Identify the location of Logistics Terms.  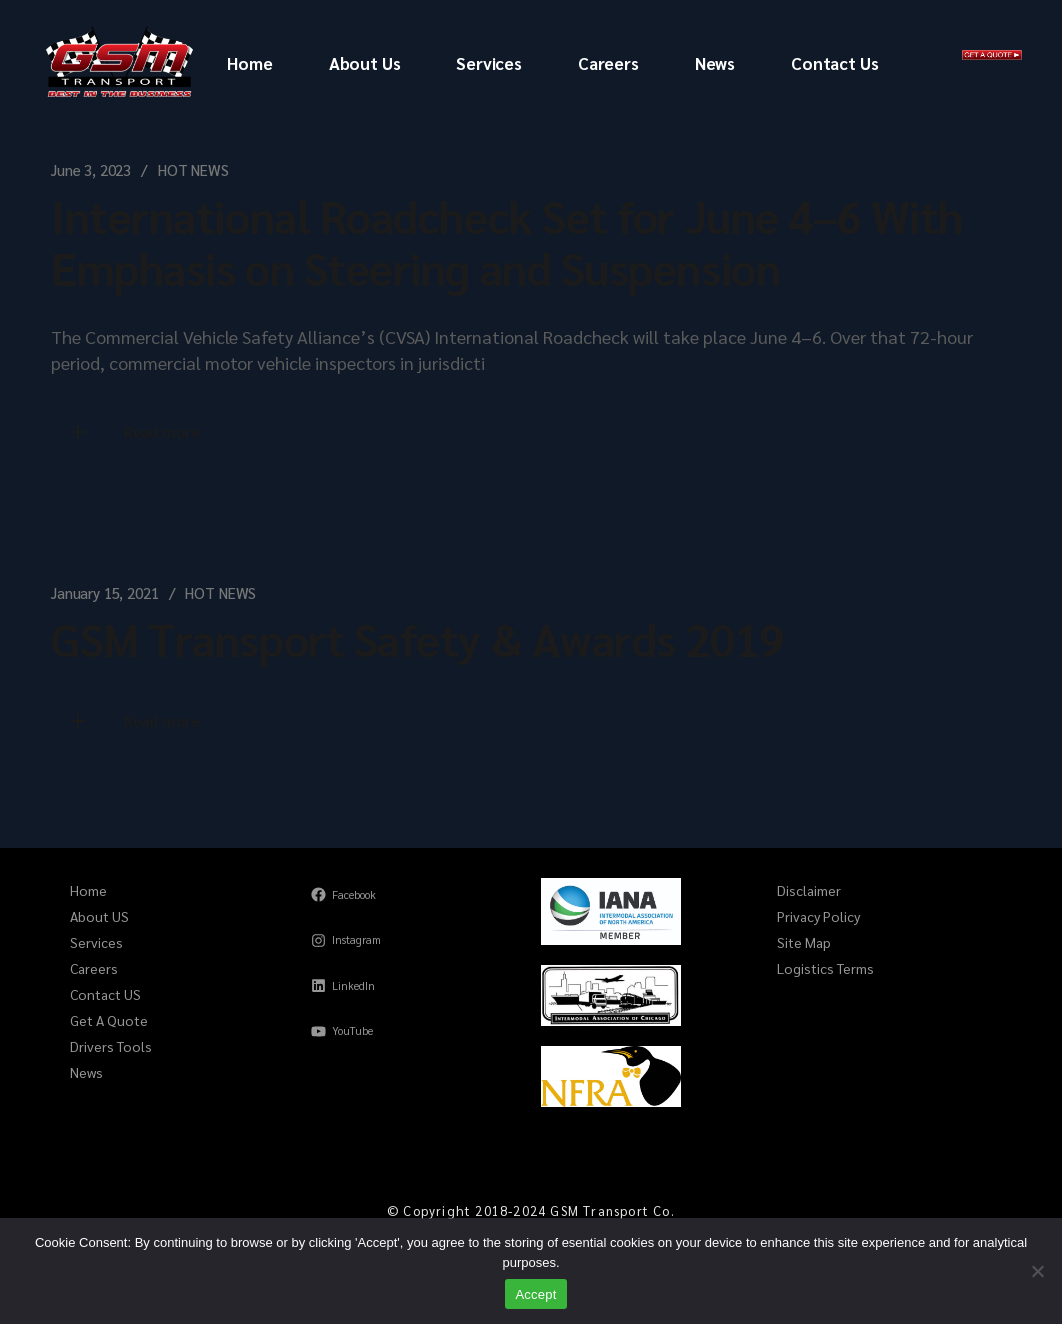
(825, 968).